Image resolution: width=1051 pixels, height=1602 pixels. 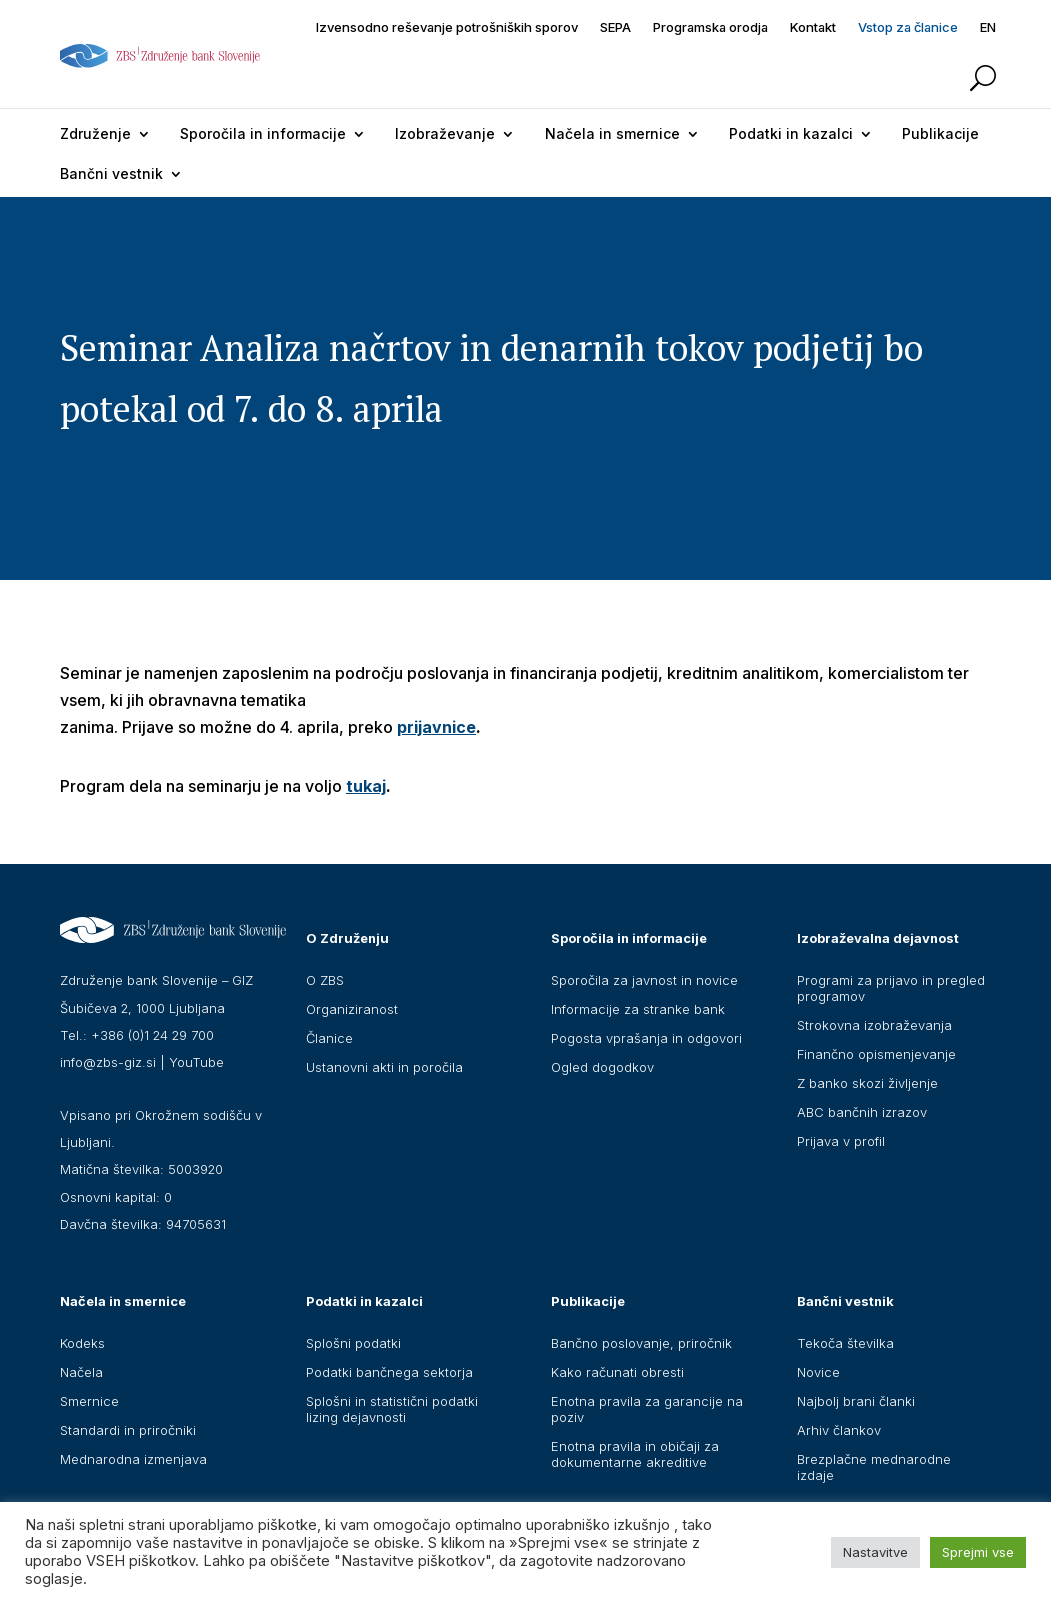 I want to click on Članice, so click(x=329, y=1038).